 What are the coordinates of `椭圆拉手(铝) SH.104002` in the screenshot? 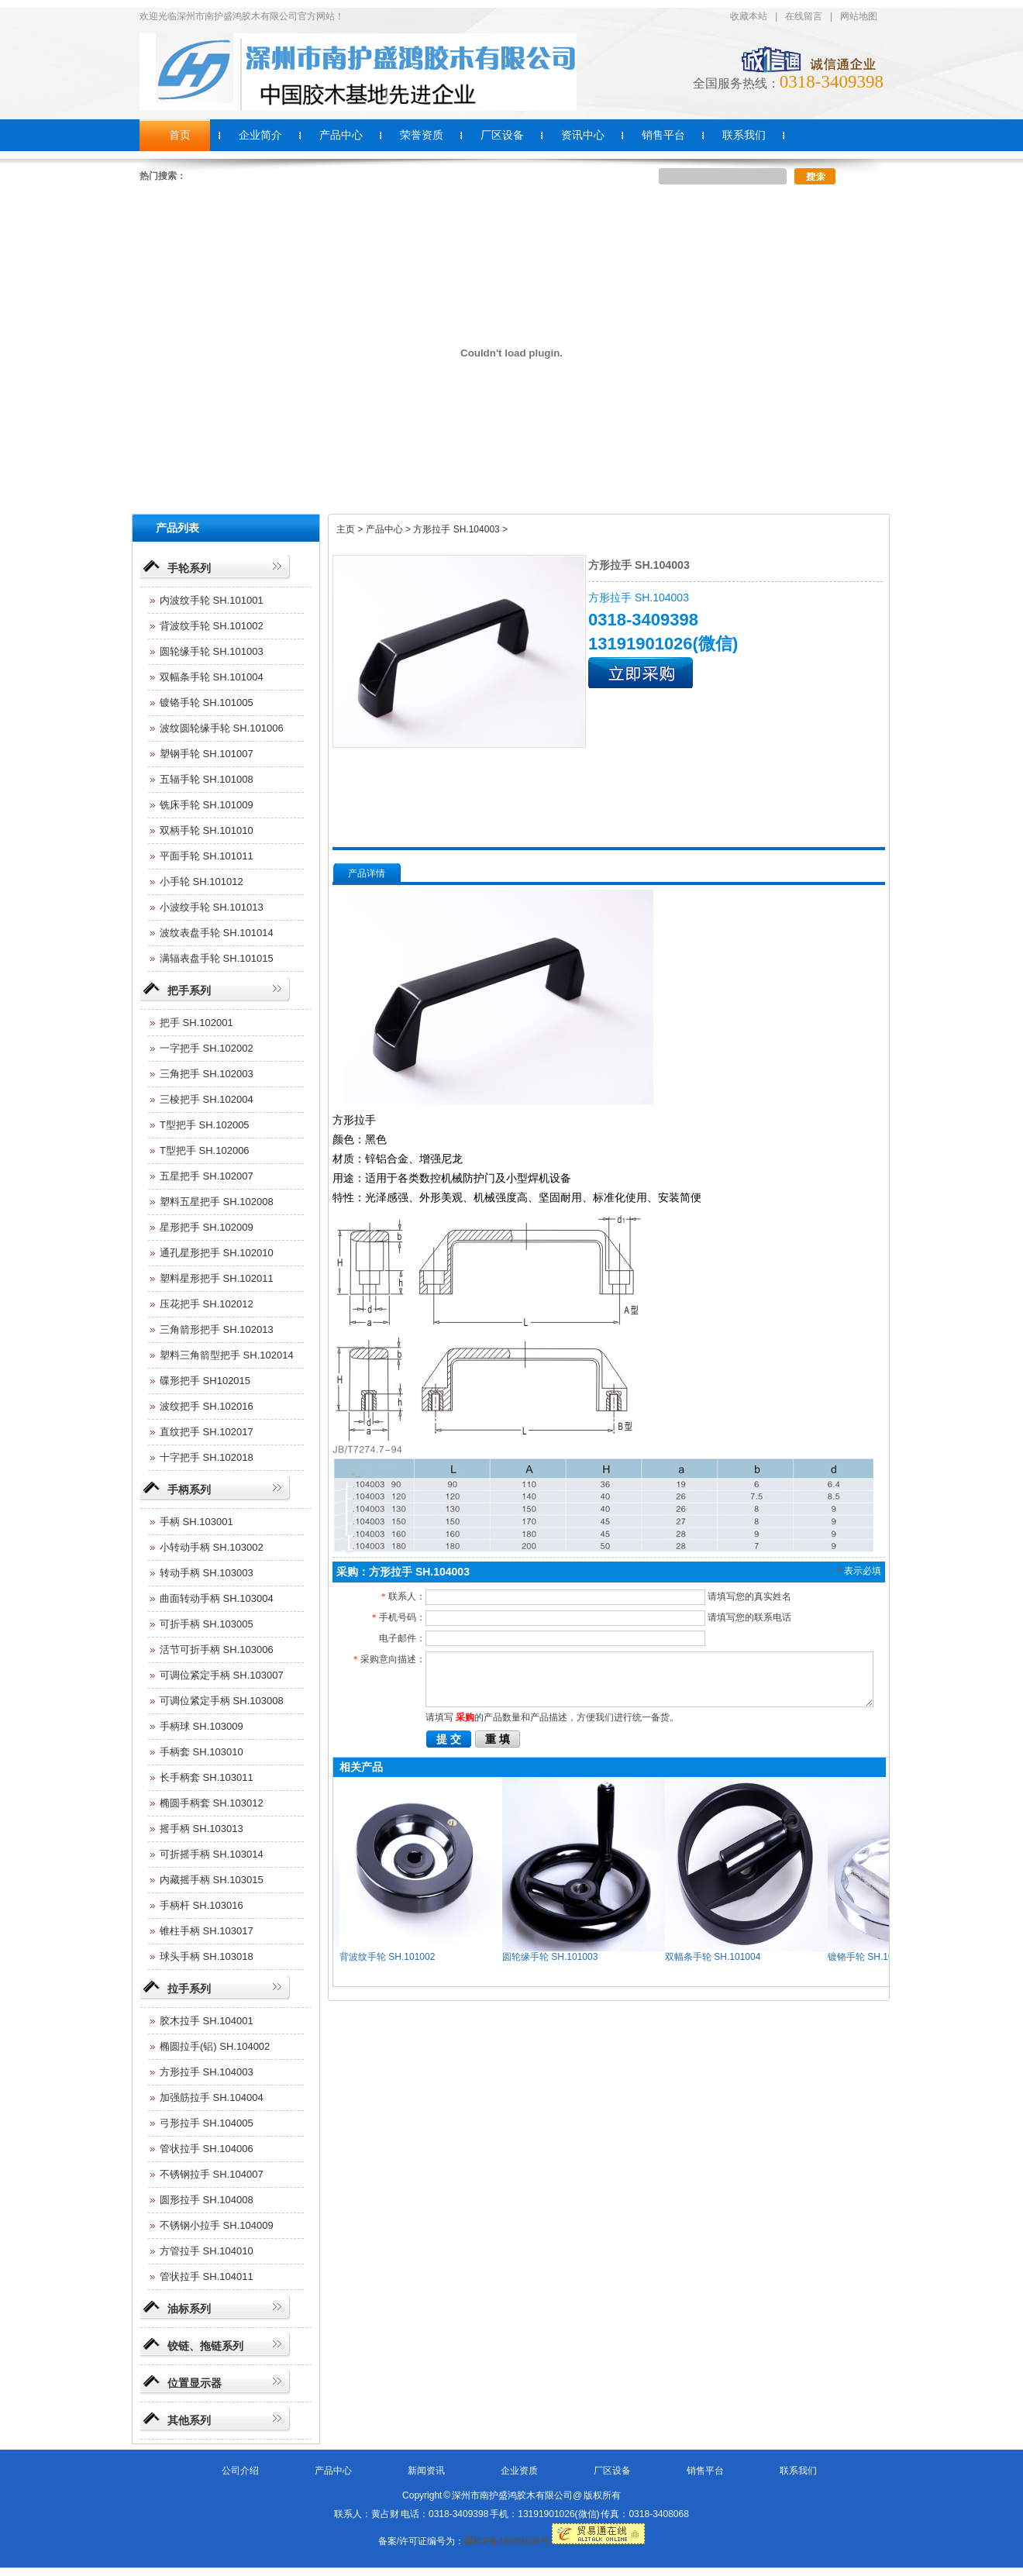 It's located at (215, 2046).